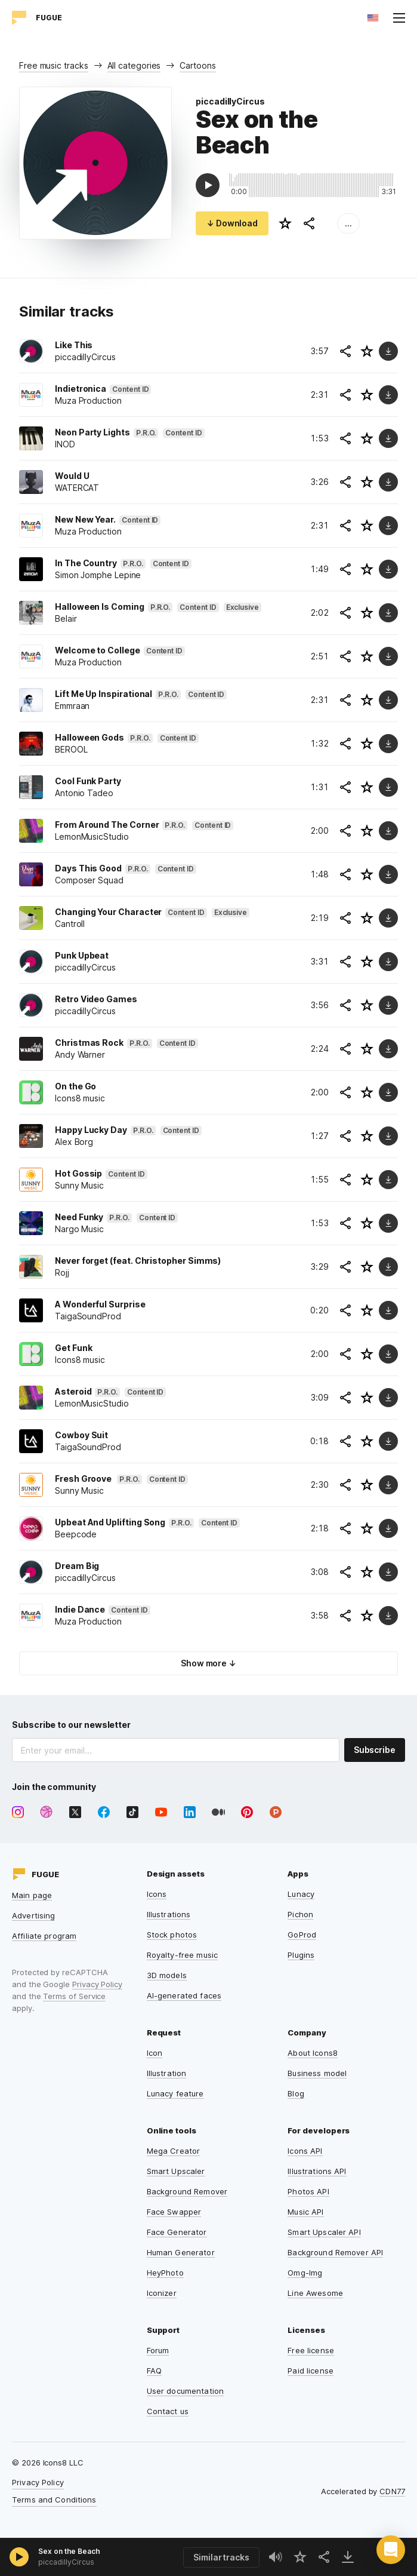  I want to click on Omg-Img, so click(305, 2272).